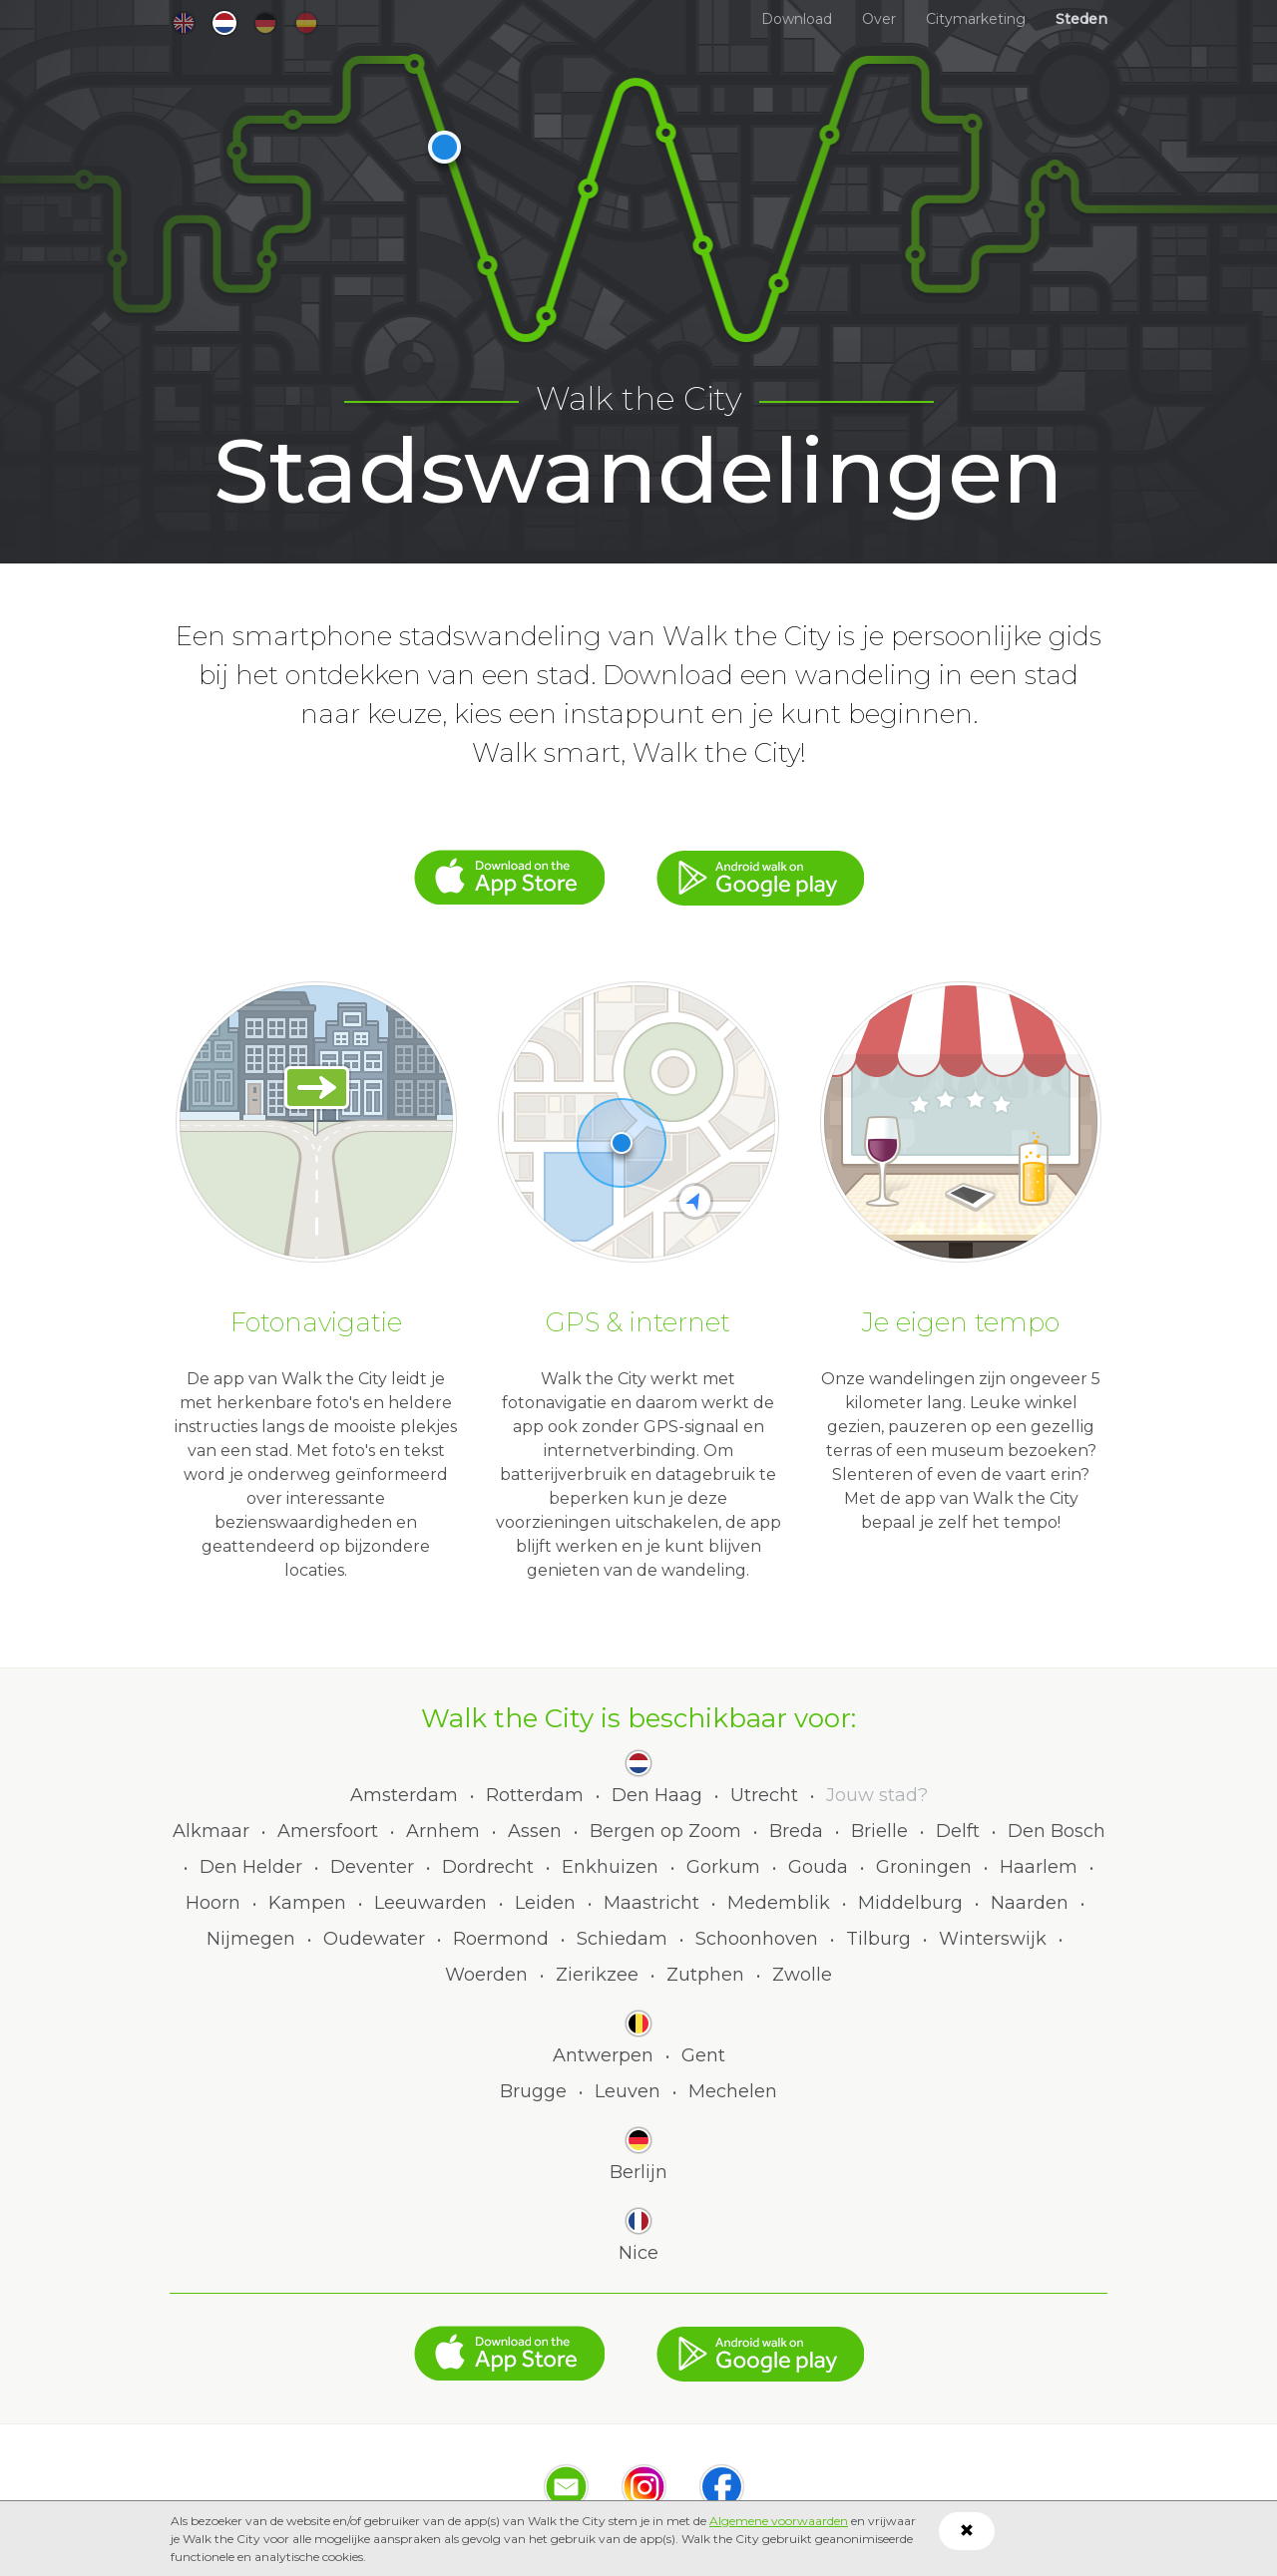 The height and width of the screenshot is (2576, 1277). Describe the element at coordinates (778, 2520) in the screenshot. I see `Algemene voorwaarden` at that location.